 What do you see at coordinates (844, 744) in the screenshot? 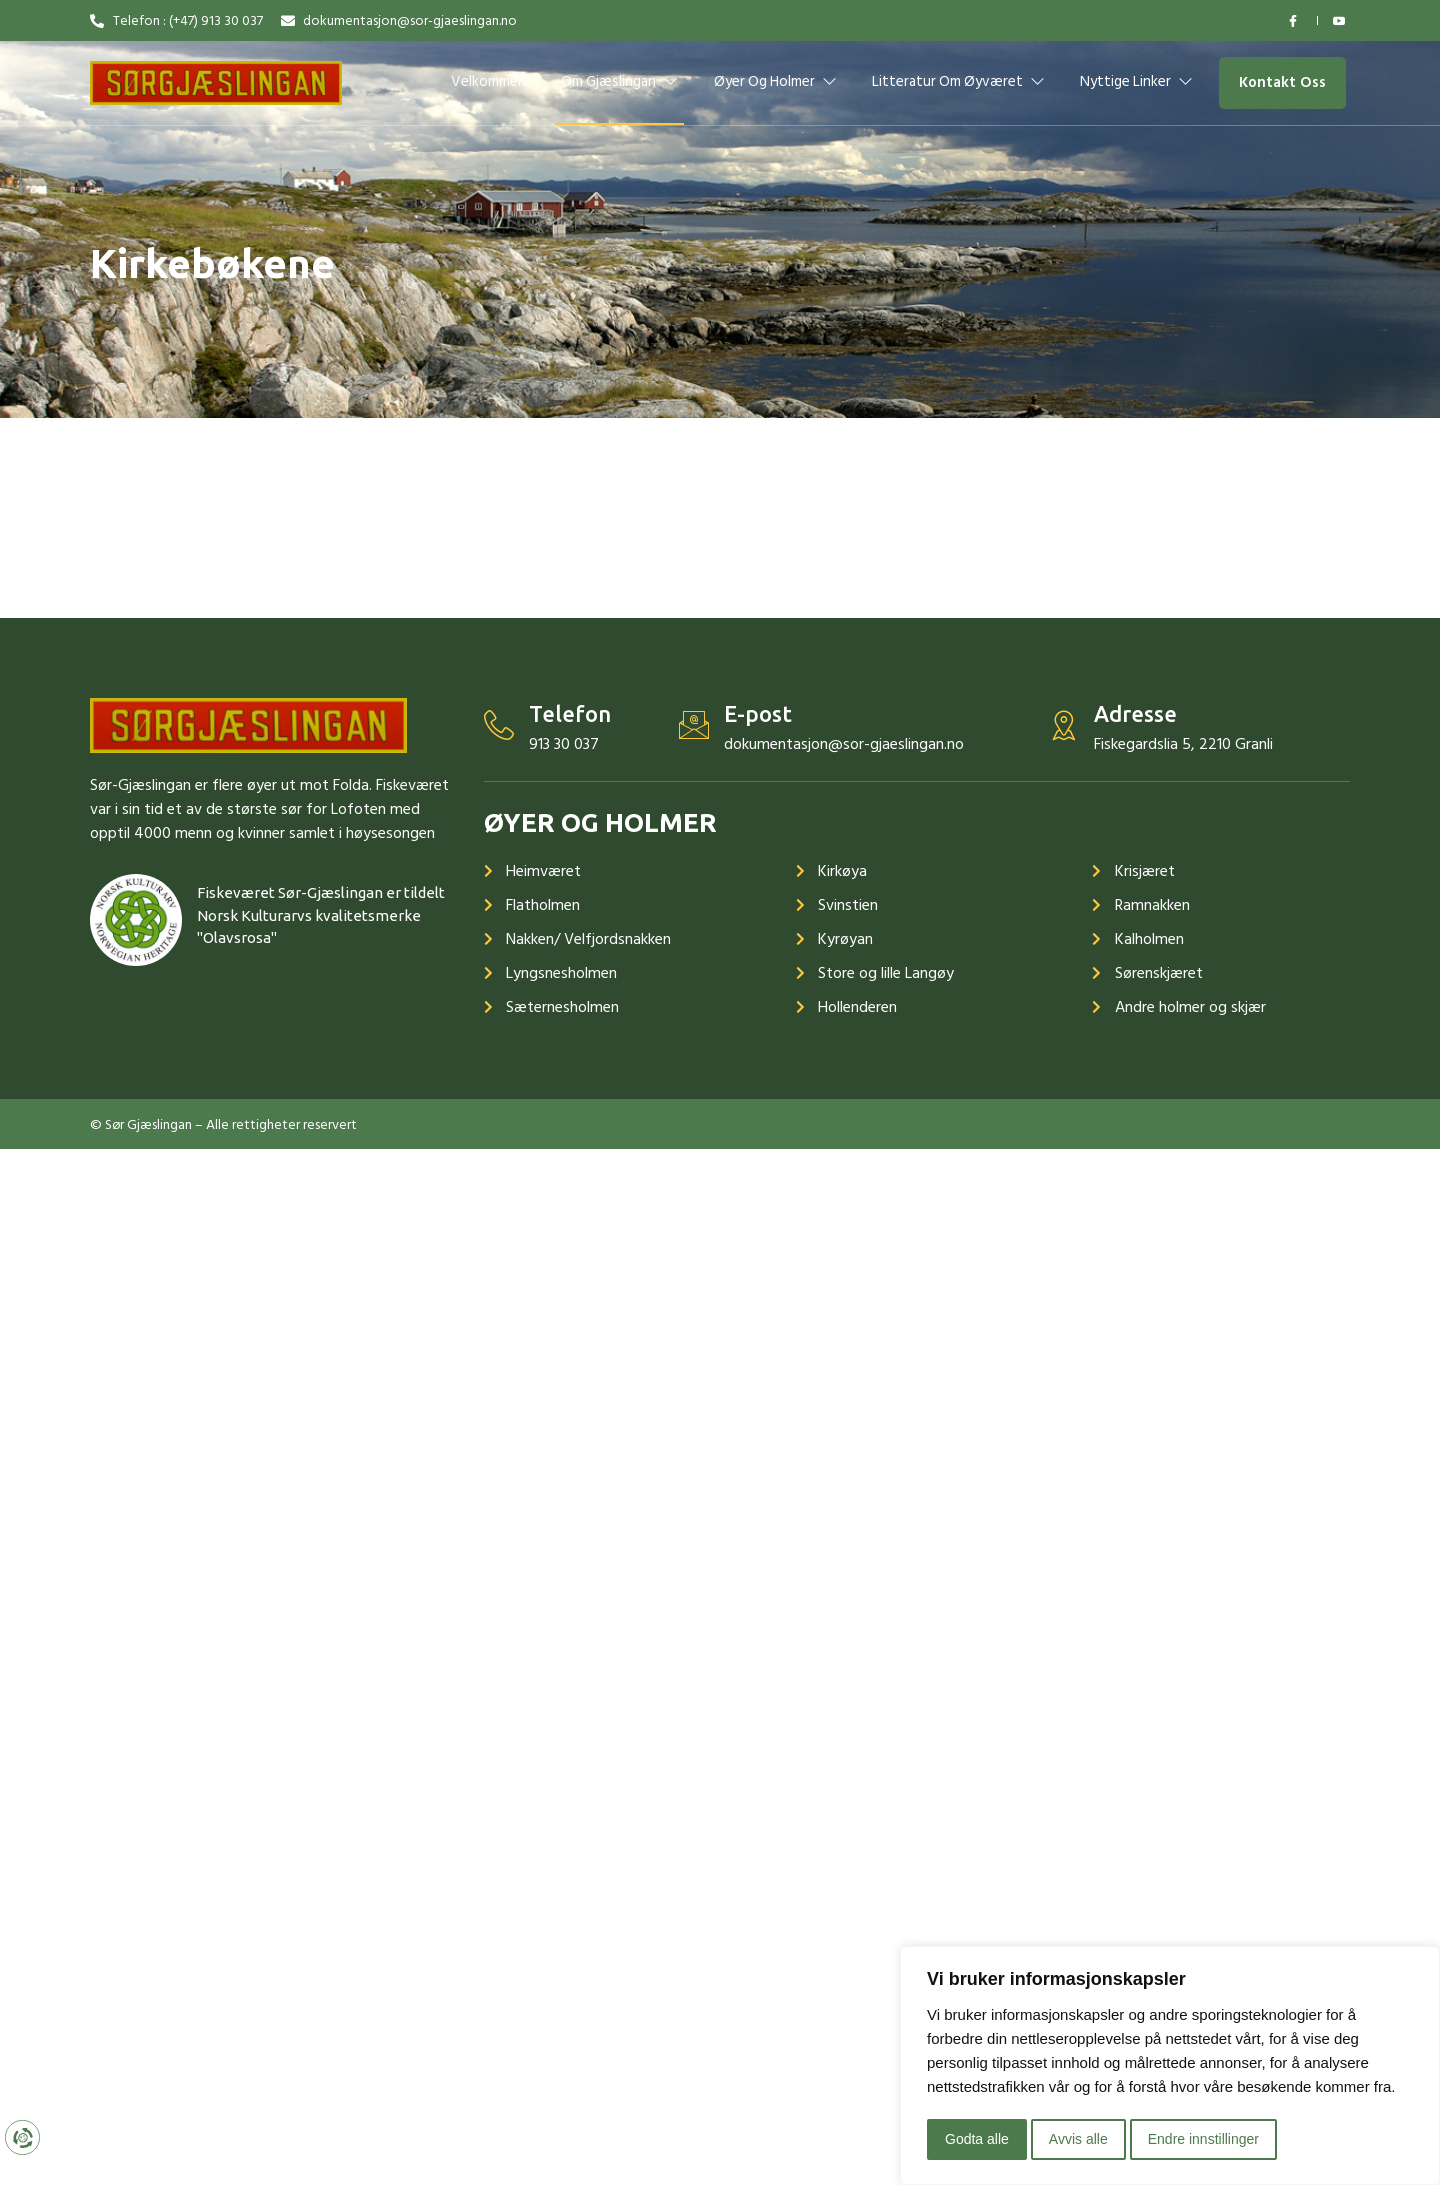
I see `dokumentasjon@sor-gjaeslingan.no` at bounding box center [844, 744].